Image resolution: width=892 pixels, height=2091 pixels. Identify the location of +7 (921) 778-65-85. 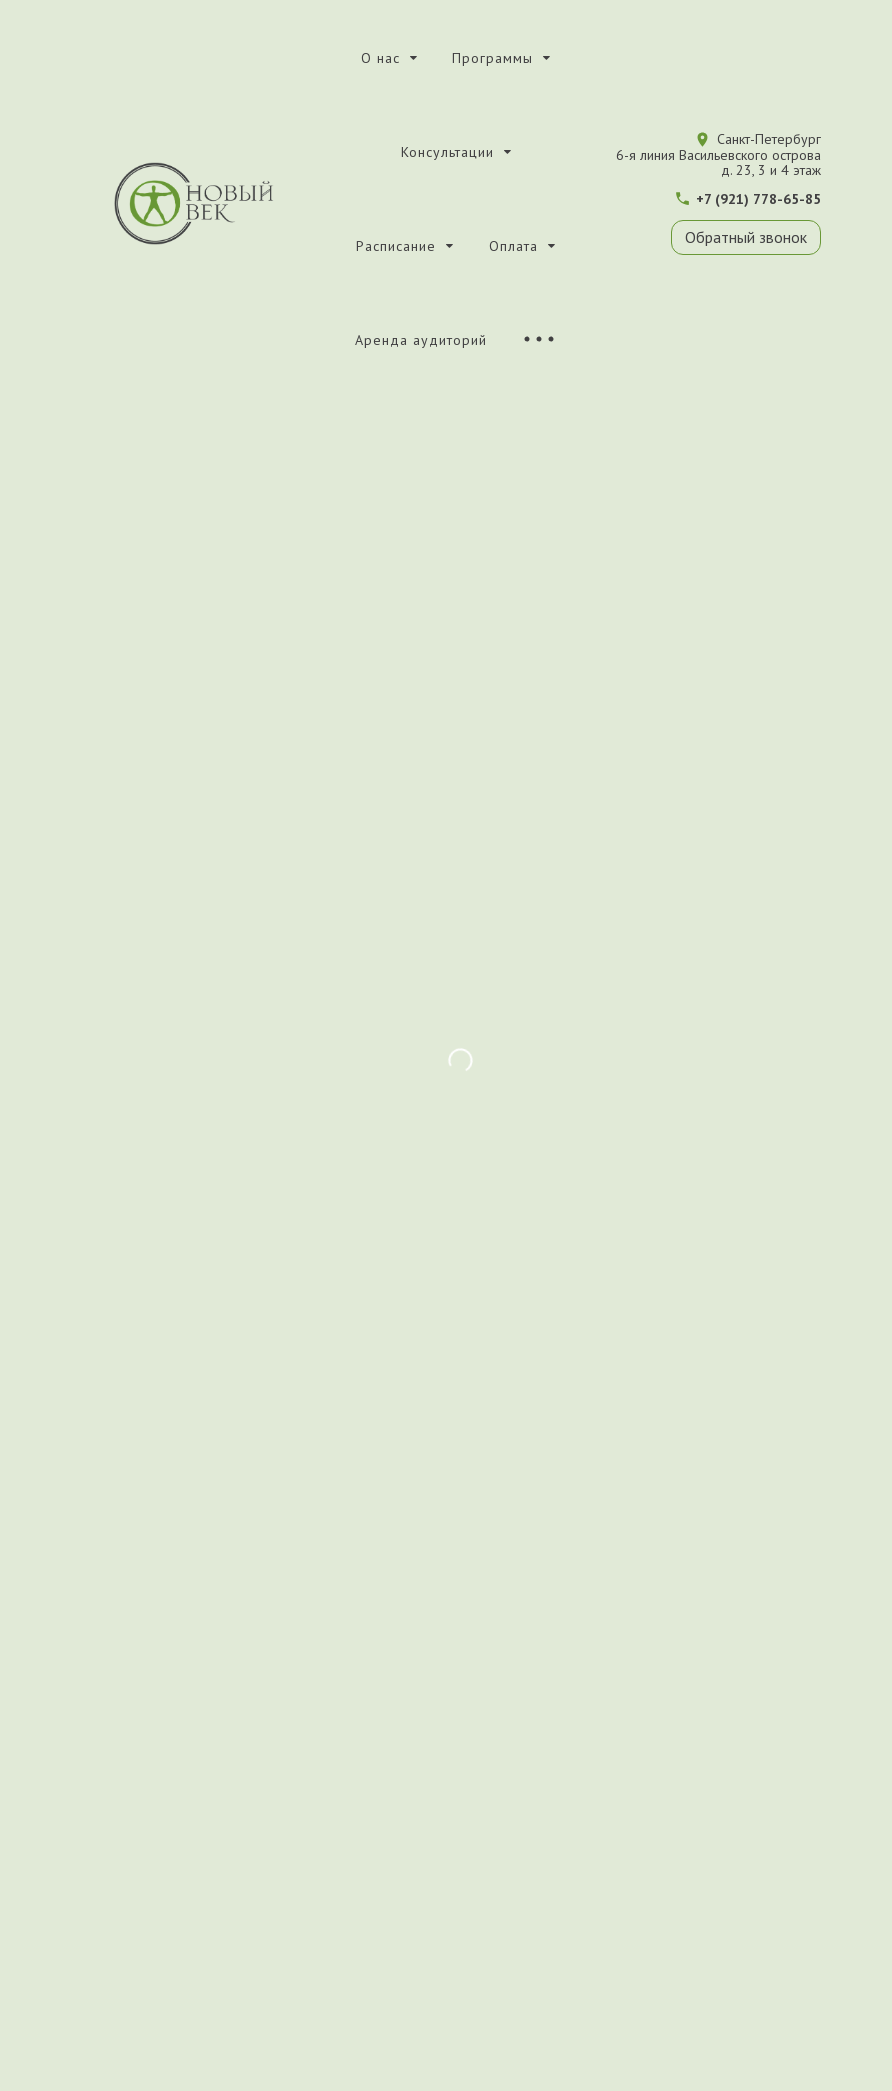
(758, 199).